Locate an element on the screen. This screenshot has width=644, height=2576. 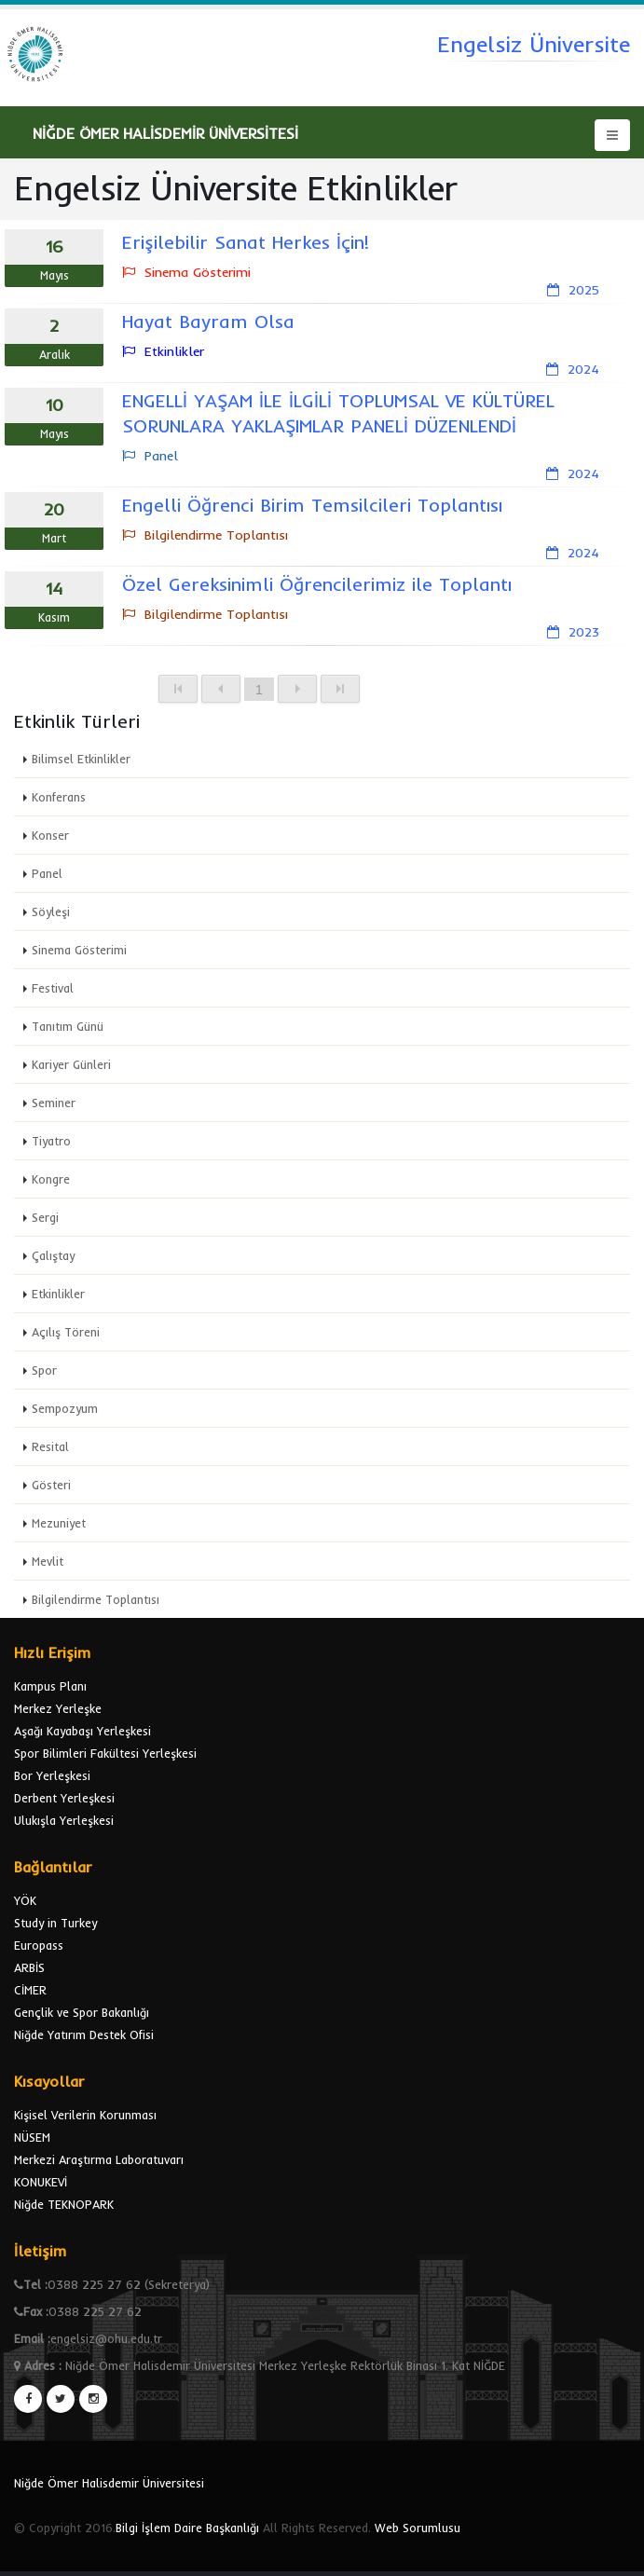
Merkez Yerleşke is located at coordinates (58, 1708).